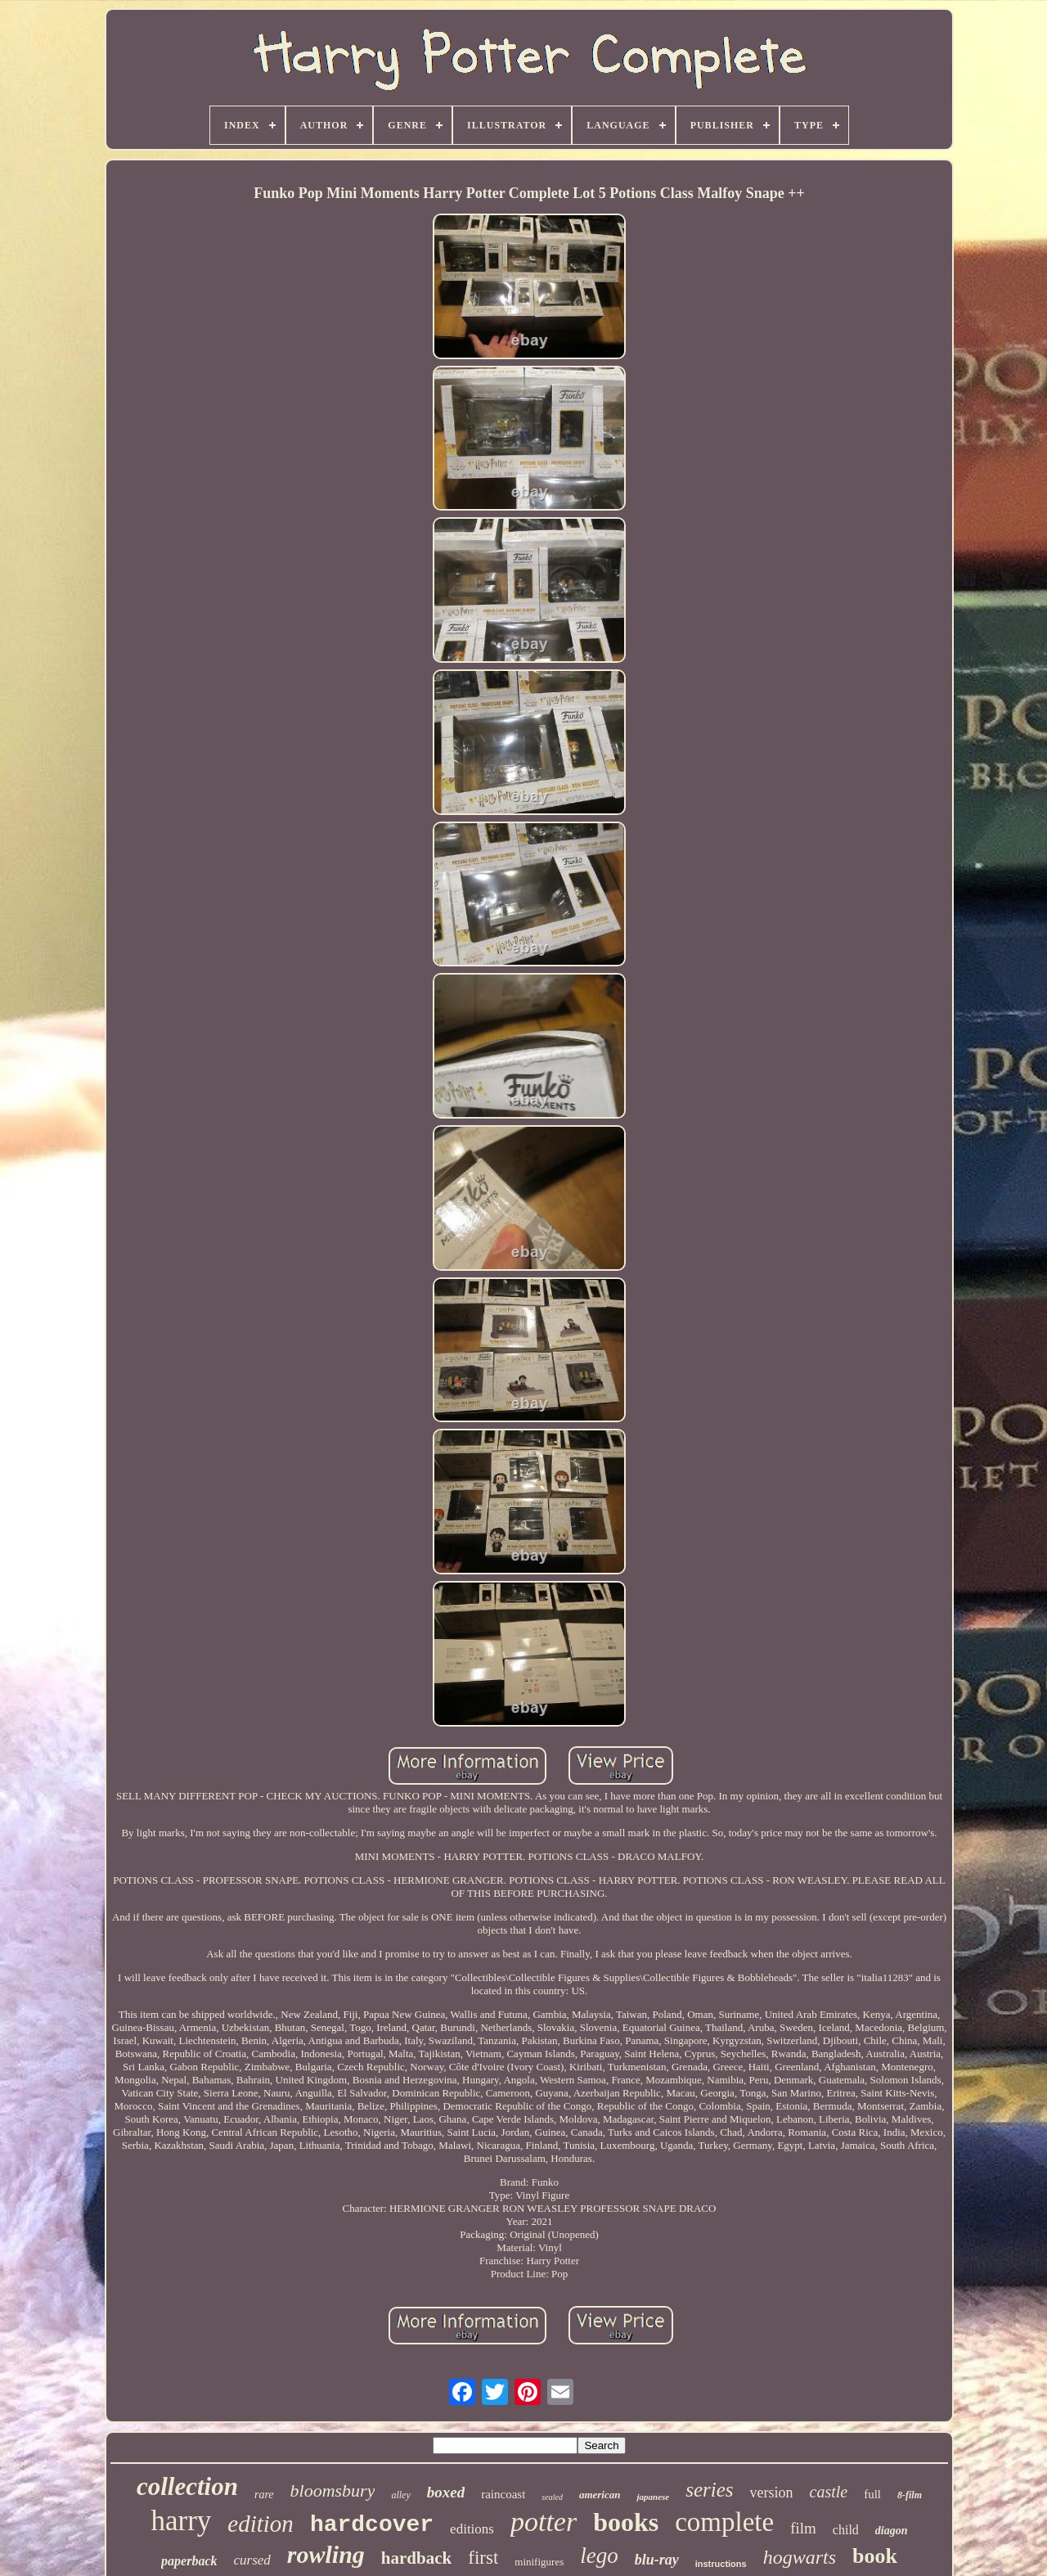 The height and width of the screenshot is (2576, 1047). What do you see at coordinates (189, 2561) in the screenshot?
I see `paperback` at bounding box center [189, 2561].